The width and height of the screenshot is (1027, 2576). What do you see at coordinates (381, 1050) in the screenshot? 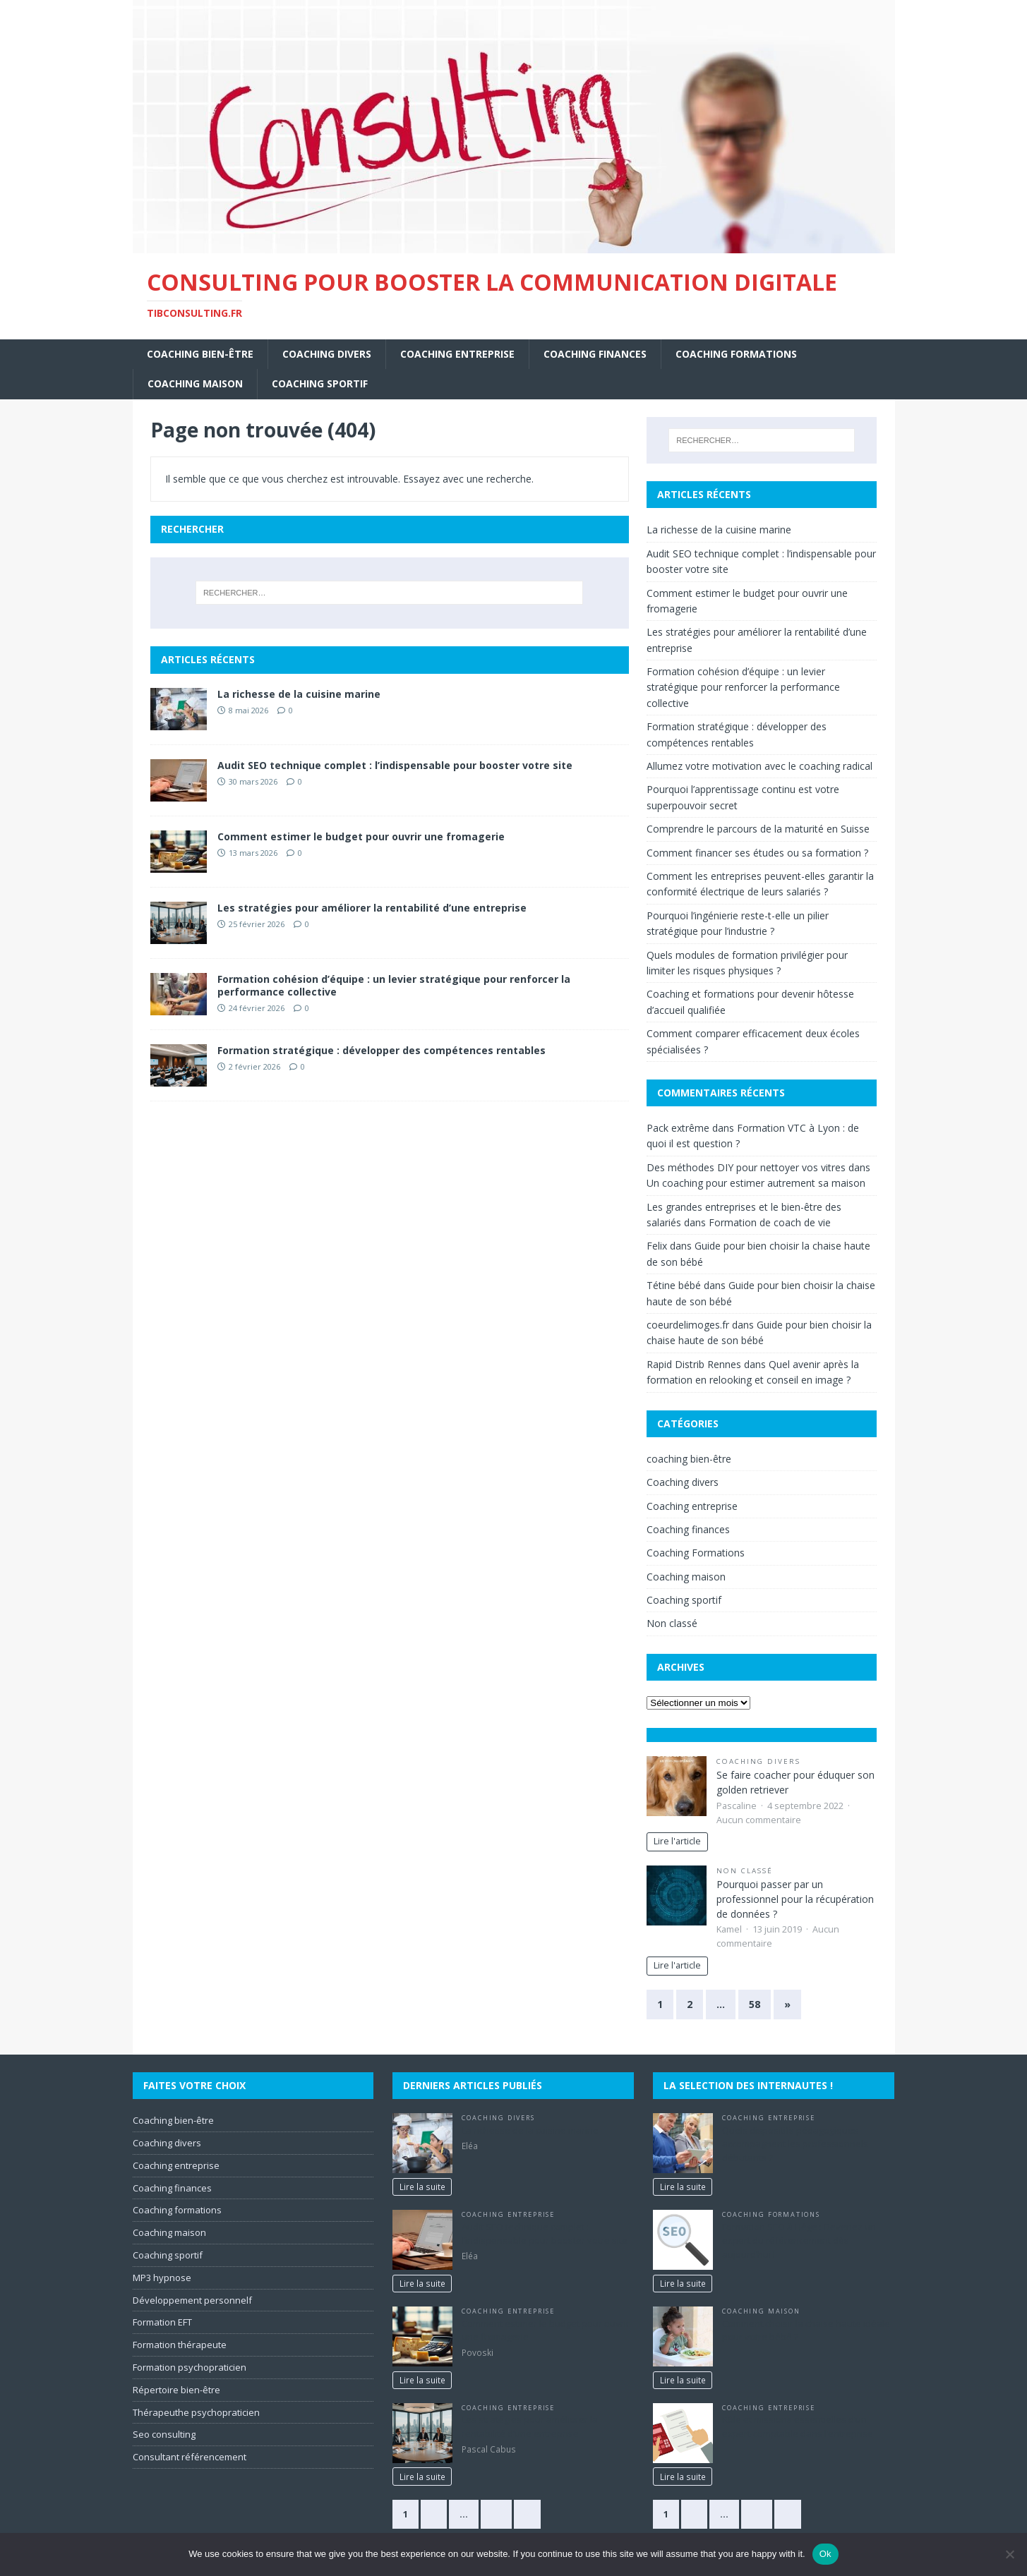
I see `Formation stratégique : développer des compétences rentables` at bounding box center [381, 1050].